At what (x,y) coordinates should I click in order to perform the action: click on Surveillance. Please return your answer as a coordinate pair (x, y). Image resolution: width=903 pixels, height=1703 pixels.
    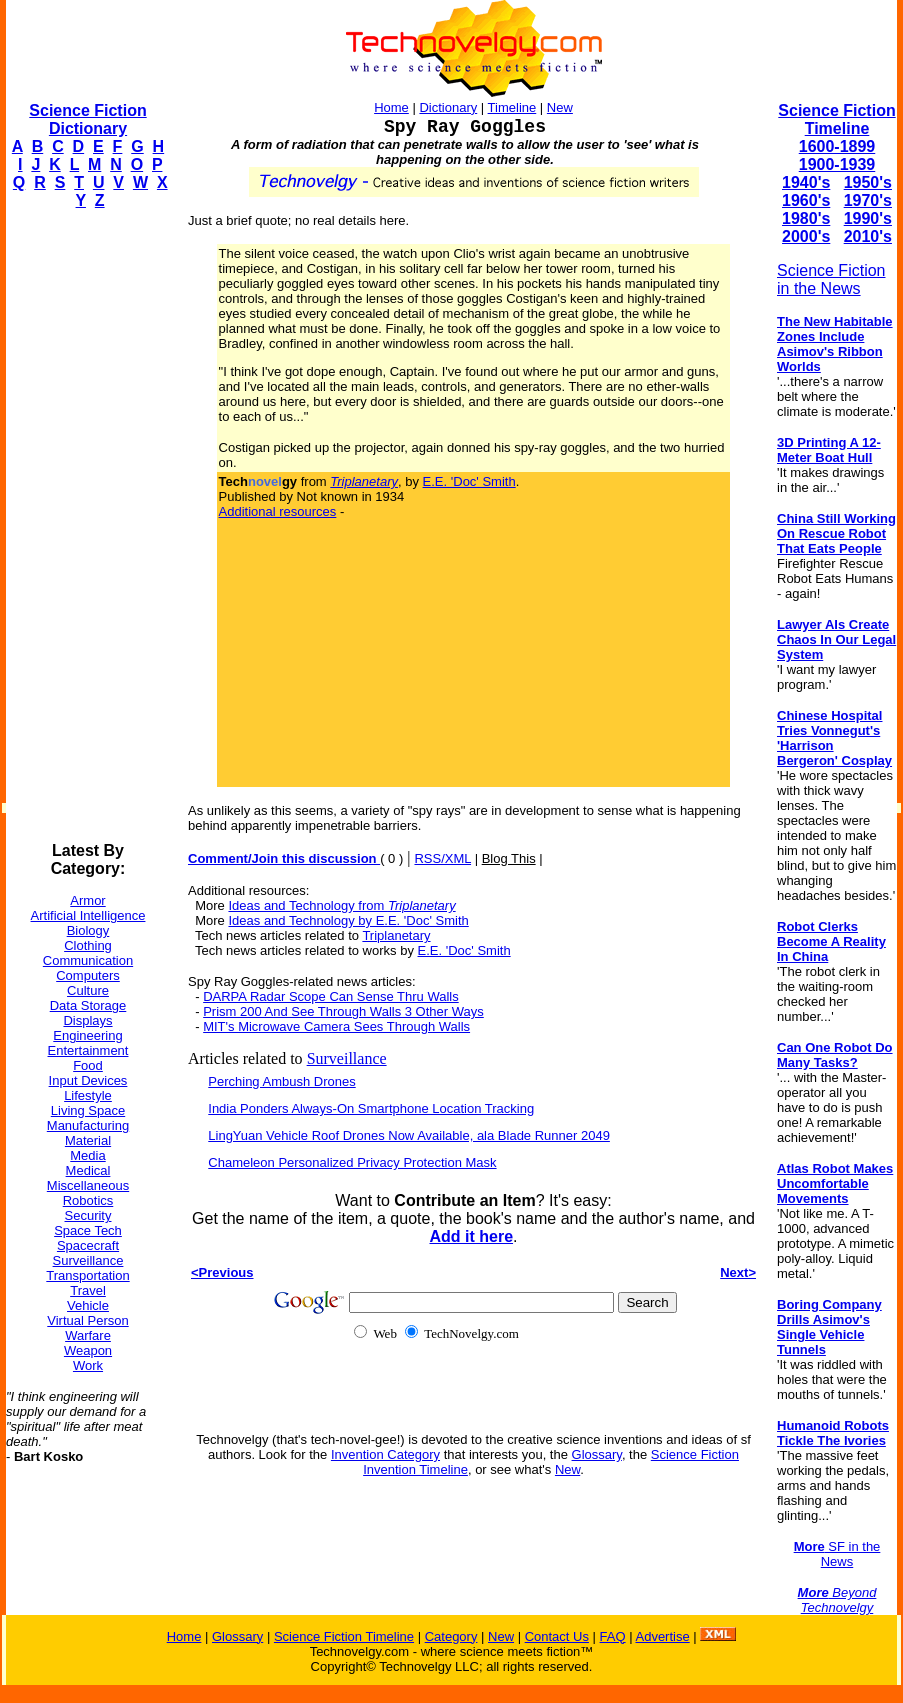
    Looking at the image, I should click on (88, 1260).